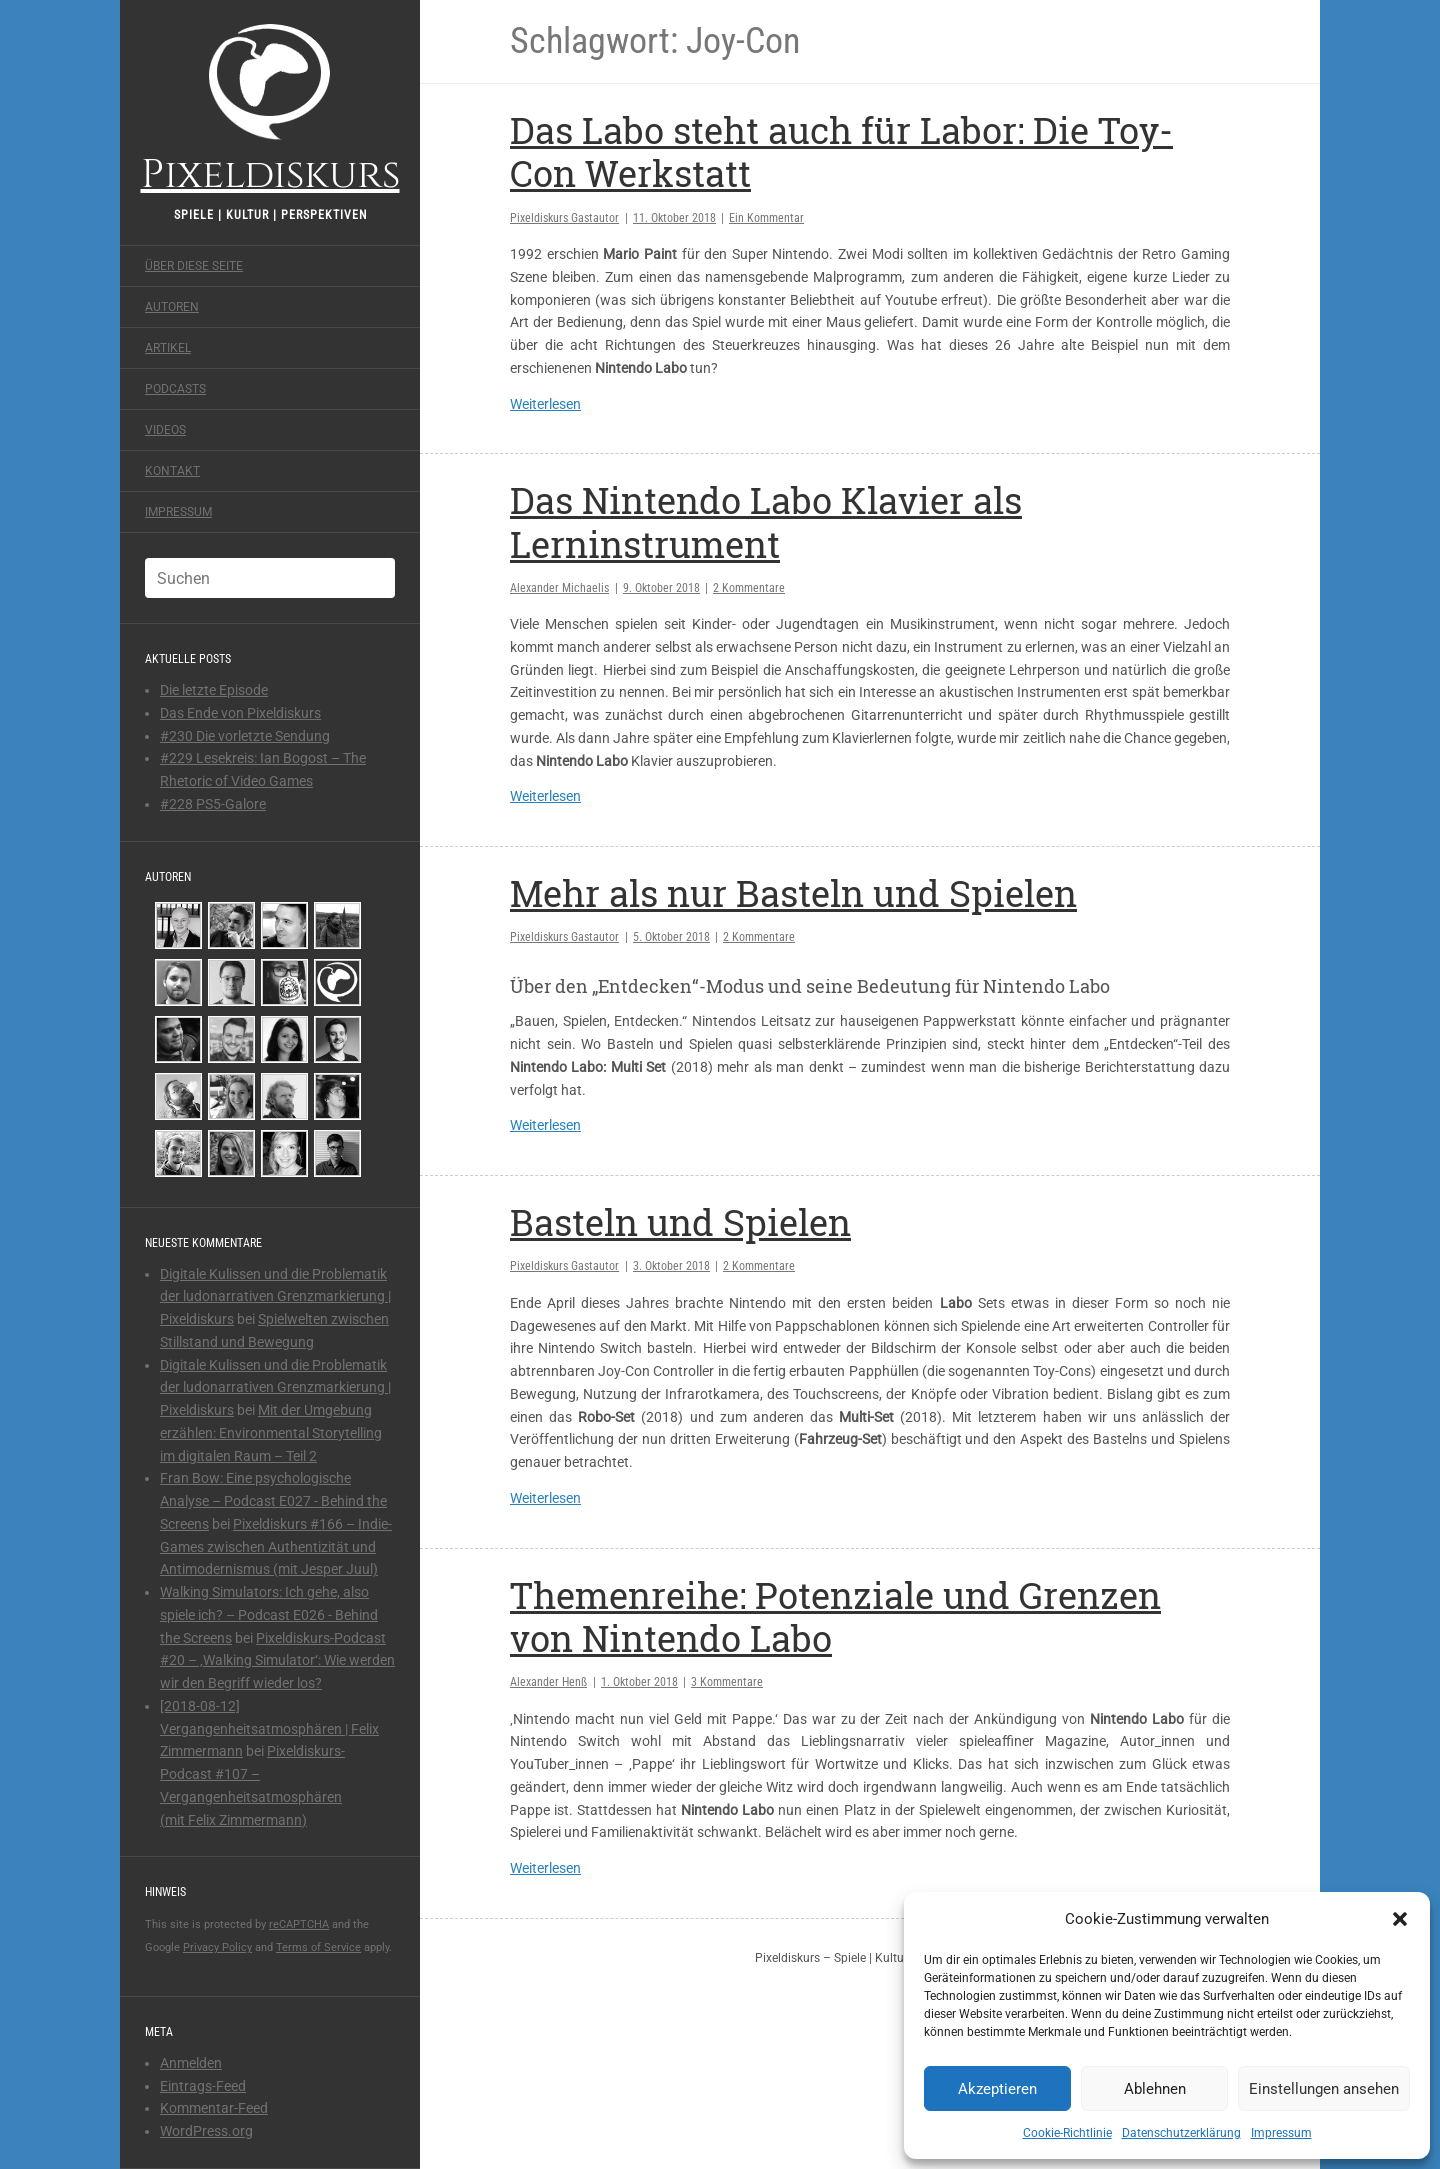 This screenshot has width=1440, height=2169. What do you see at coordinates (727, 1682) in the screenshot?
I see `3 Kommentare` at bounding box center [727, 1682].